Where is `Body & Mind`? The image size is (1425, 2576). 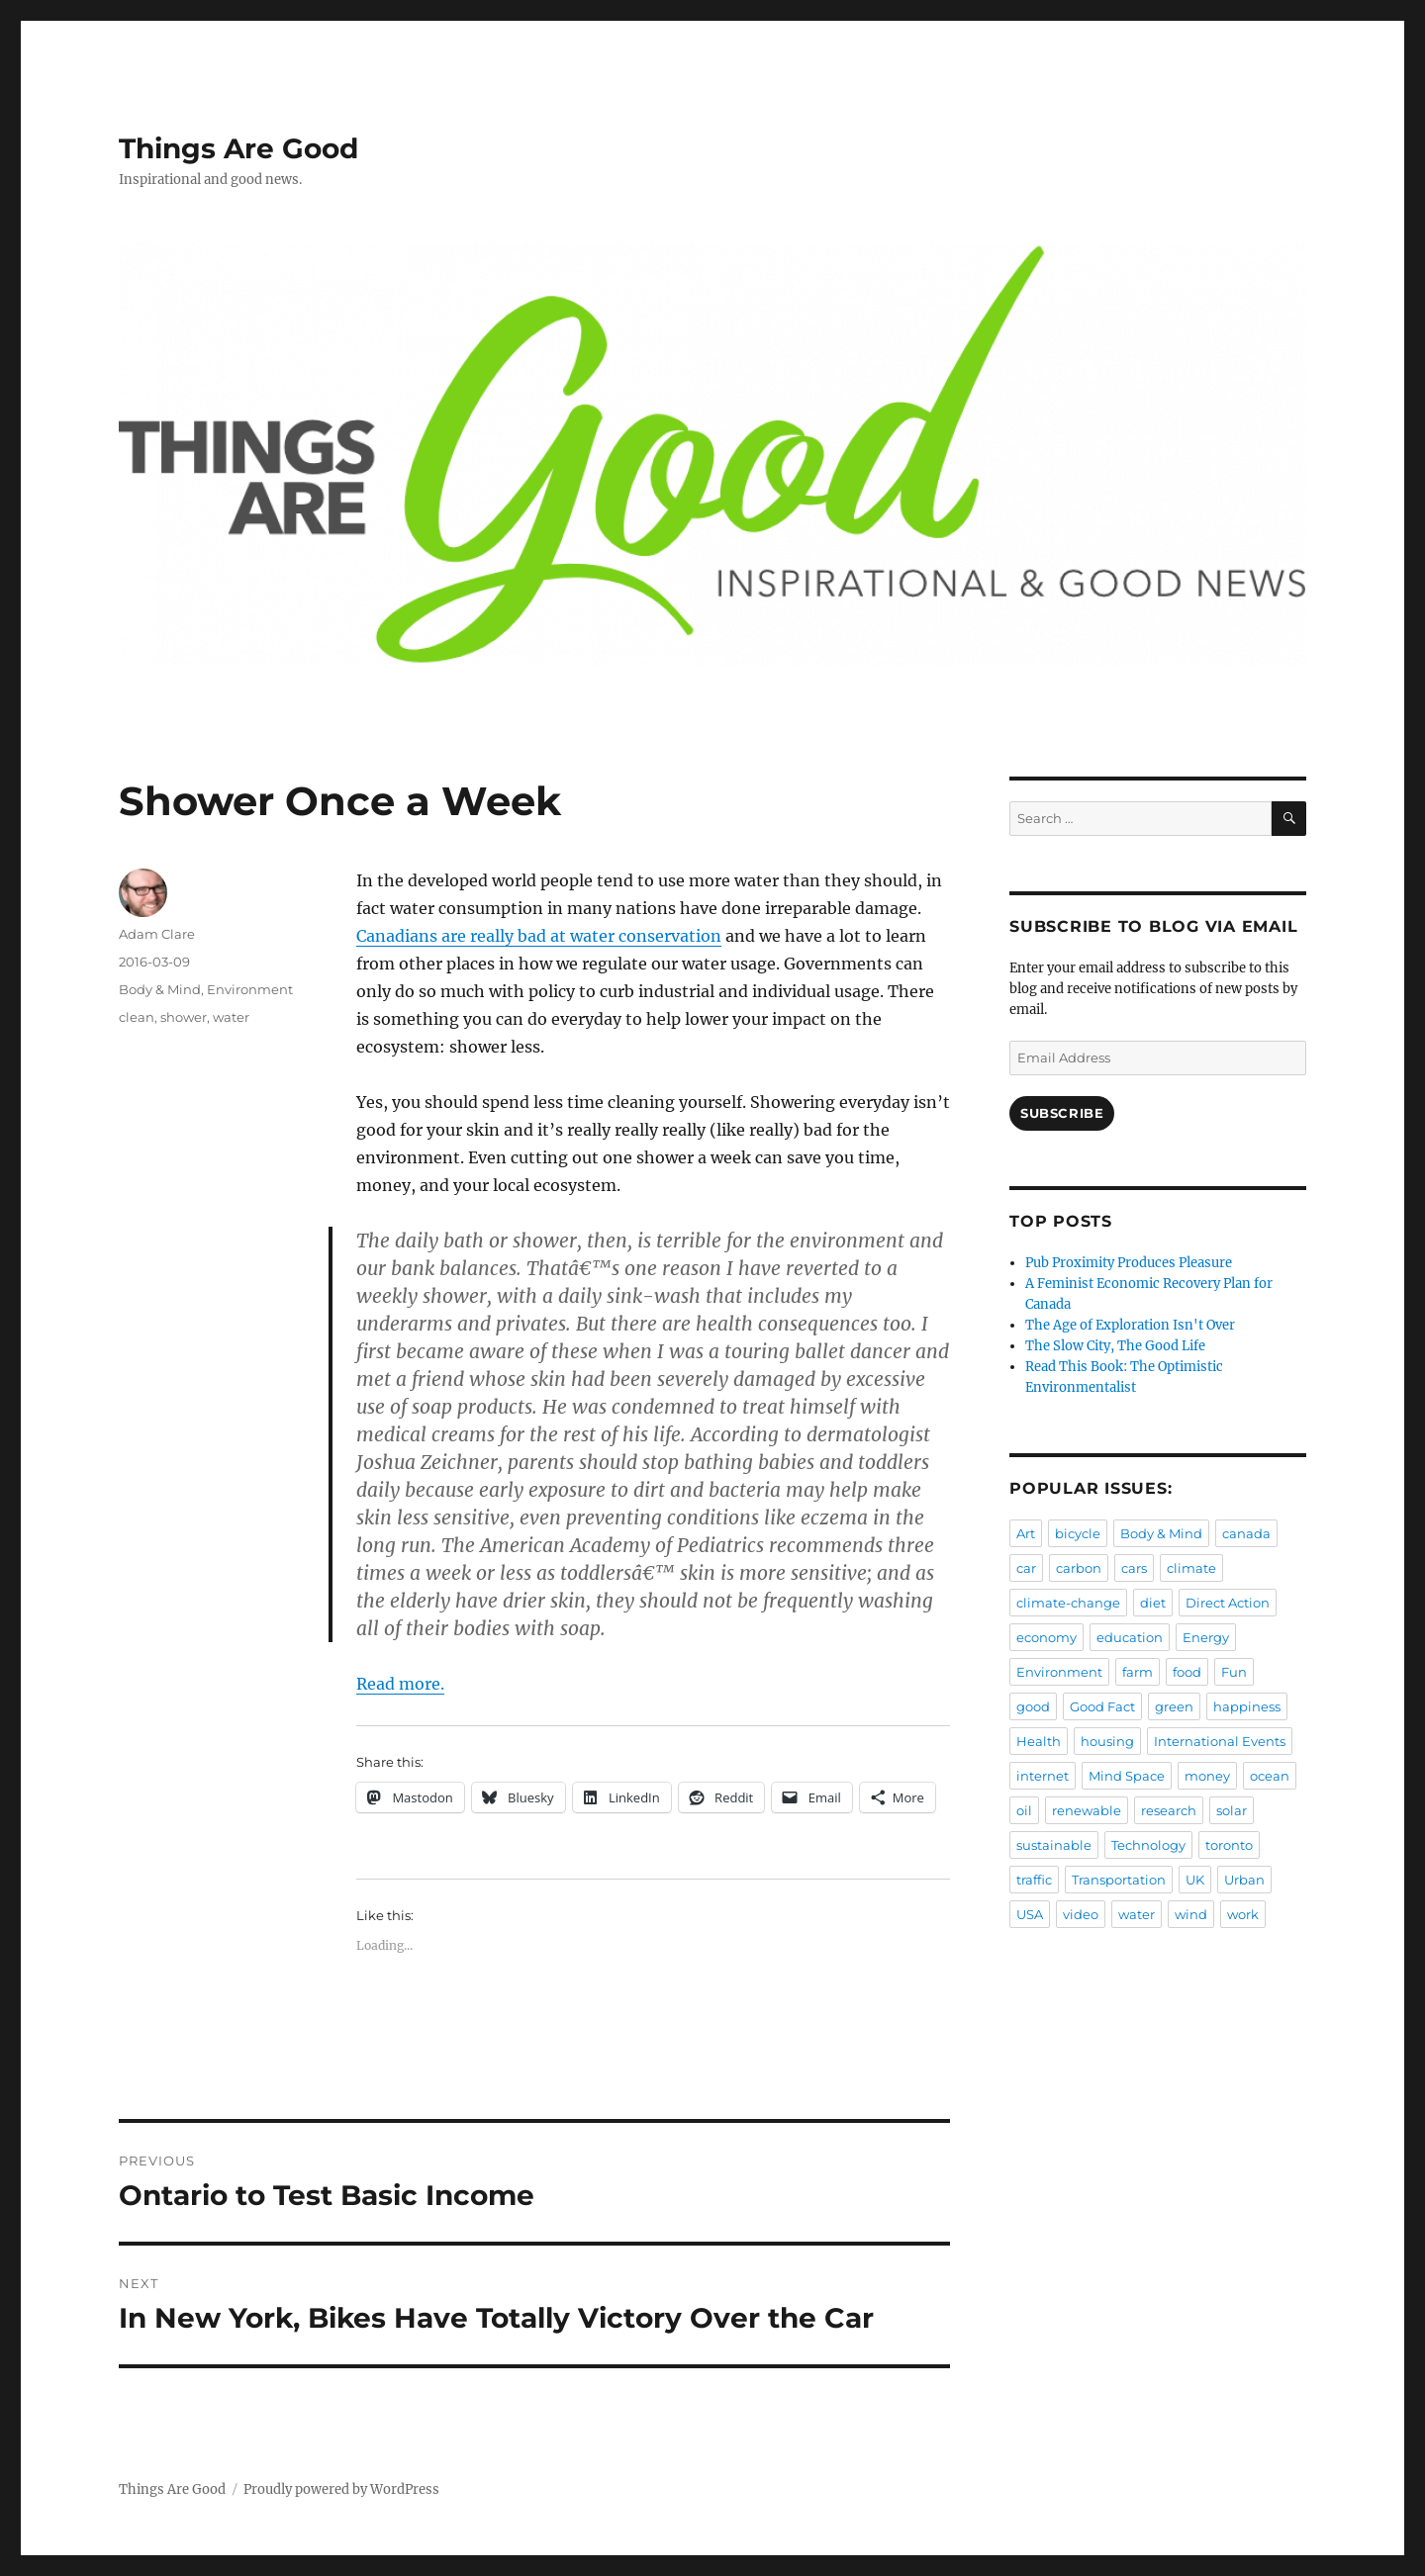
Body & Mind is located at coordinates (160, 989).